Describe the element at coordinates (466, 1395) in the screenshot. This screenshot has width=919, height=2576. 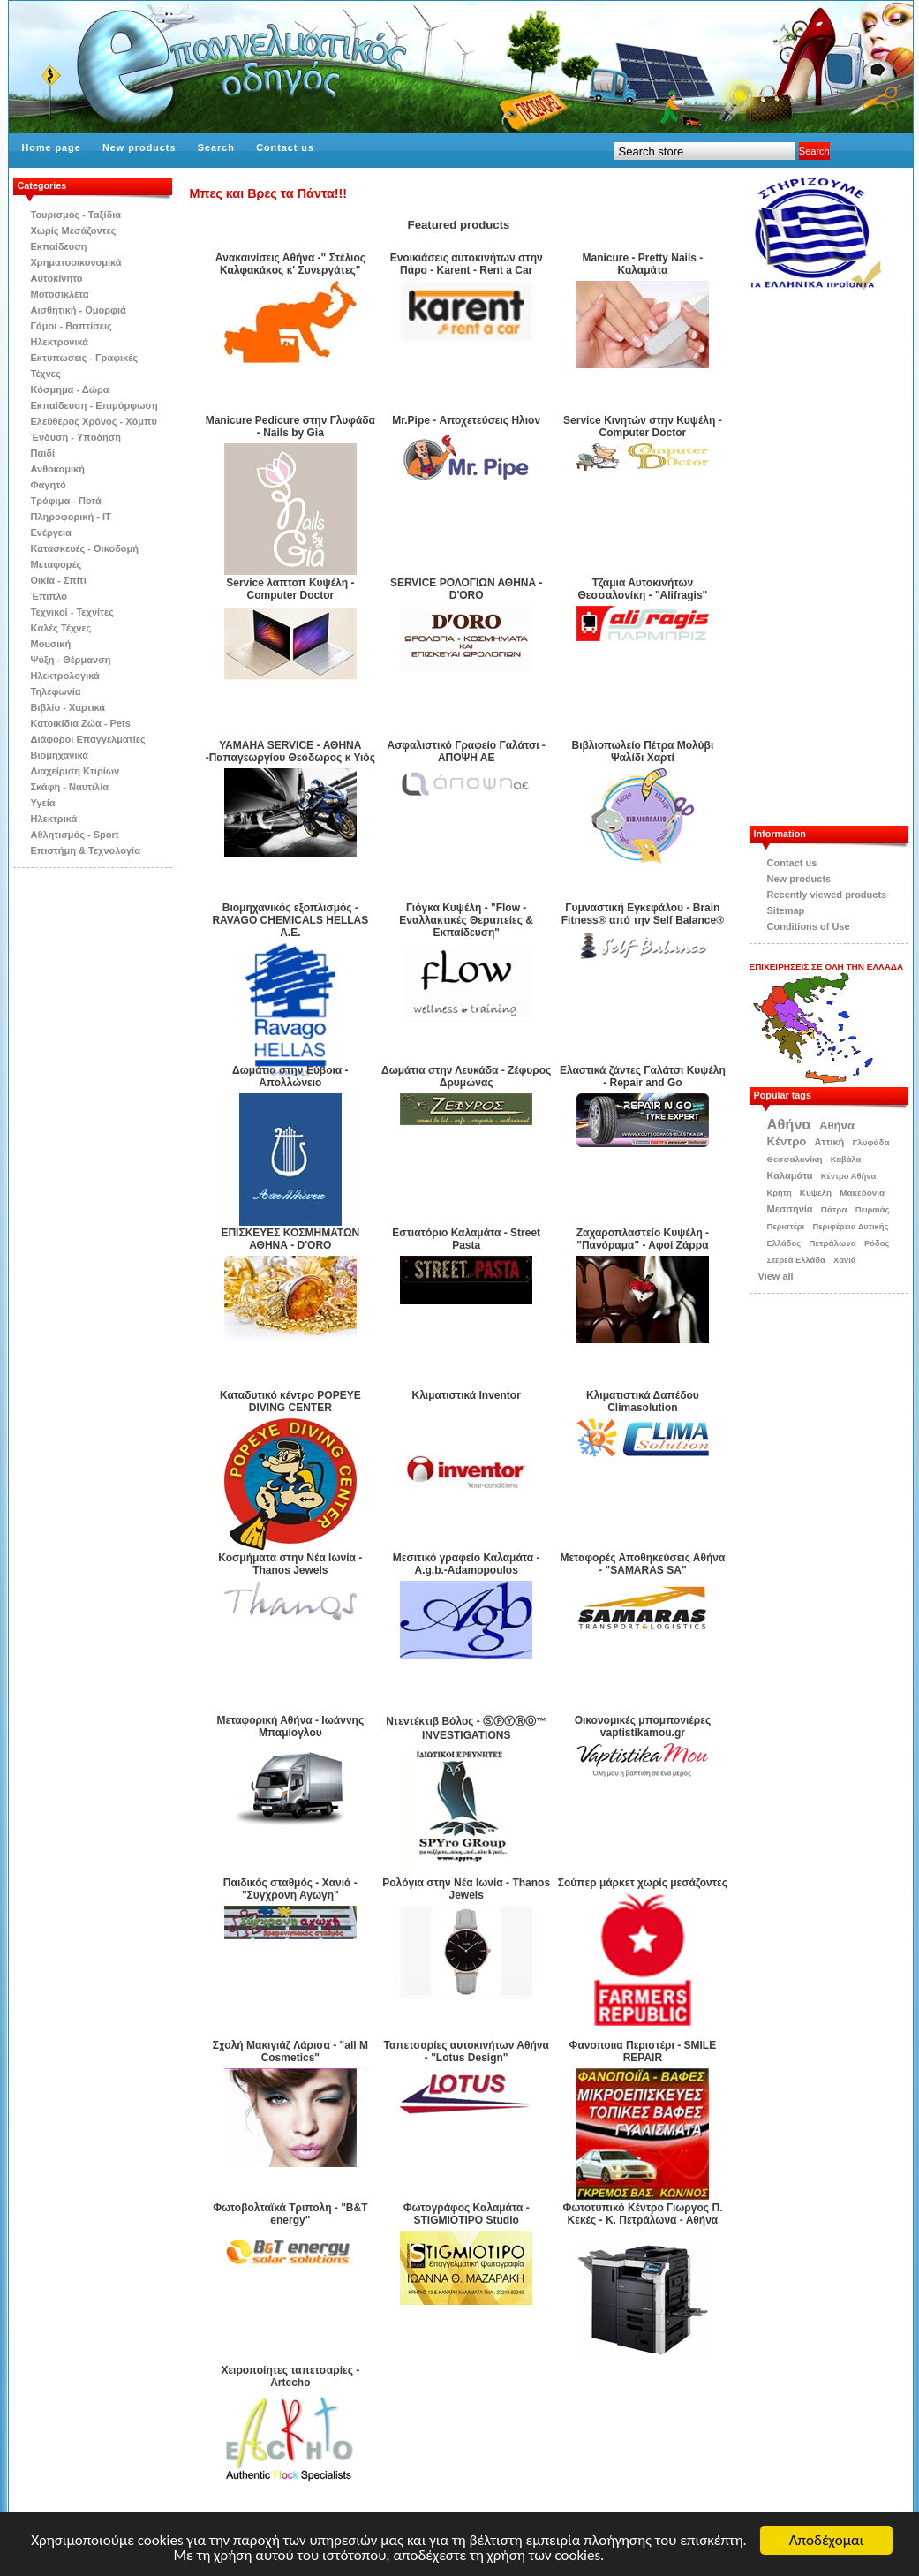
I see `Κλιματιστικά Inventor` at that location.